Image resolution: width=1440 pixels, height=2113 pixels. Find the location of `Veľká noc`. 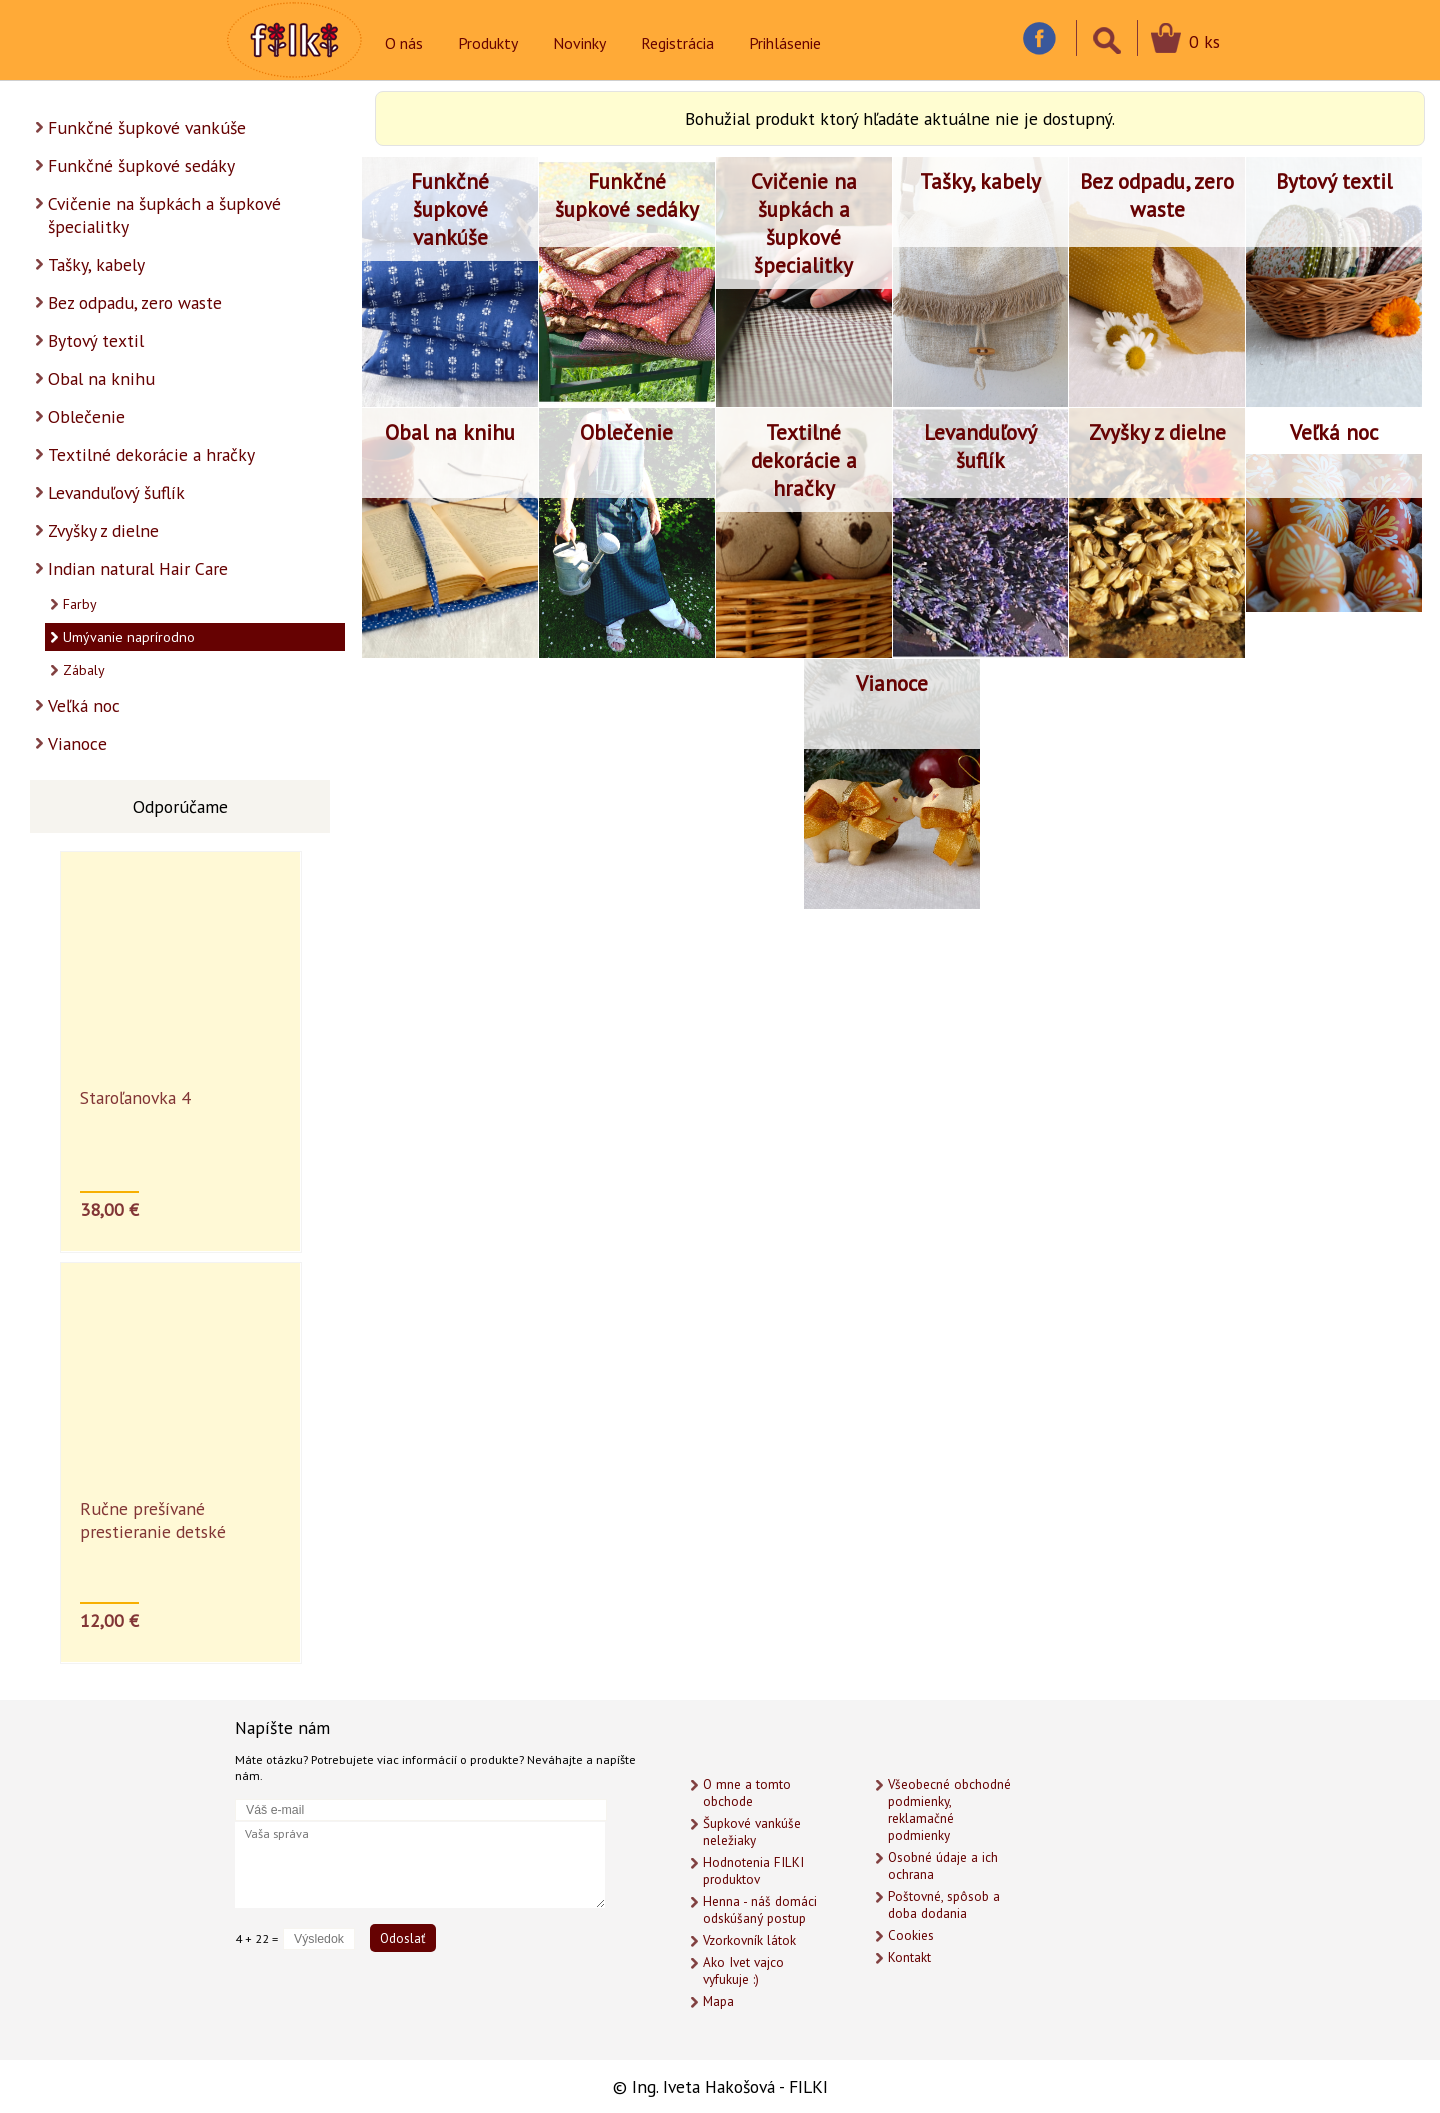

Veľká noc is located at coordinates (84, 705).